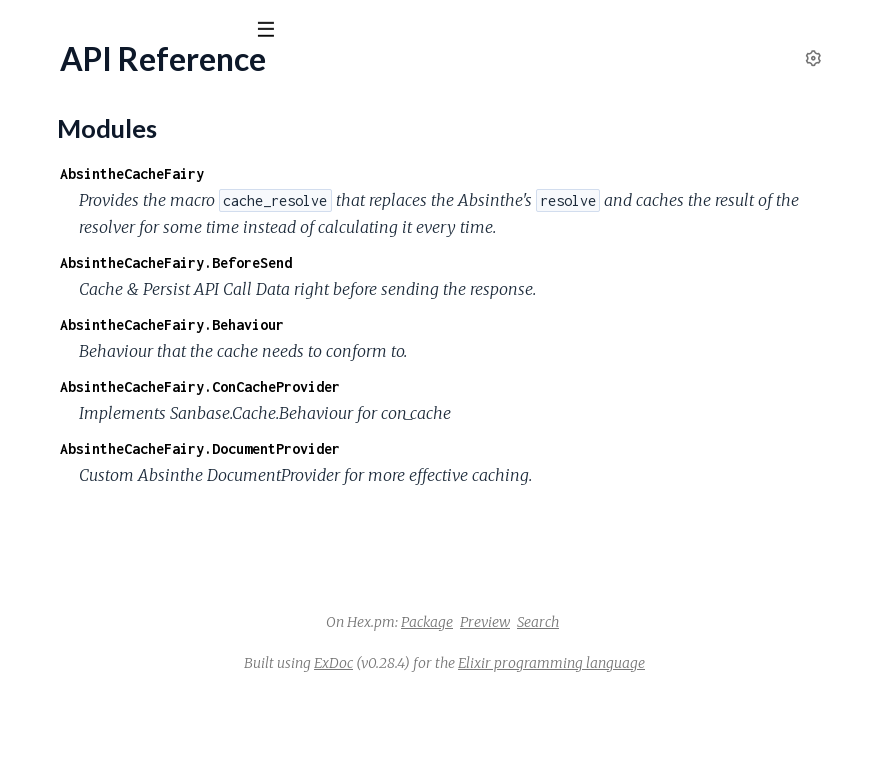 This screenshot has height=775, width=889. Describe the element at coordinates (43, 139) in the screenshot. I see `Pages` at that location.